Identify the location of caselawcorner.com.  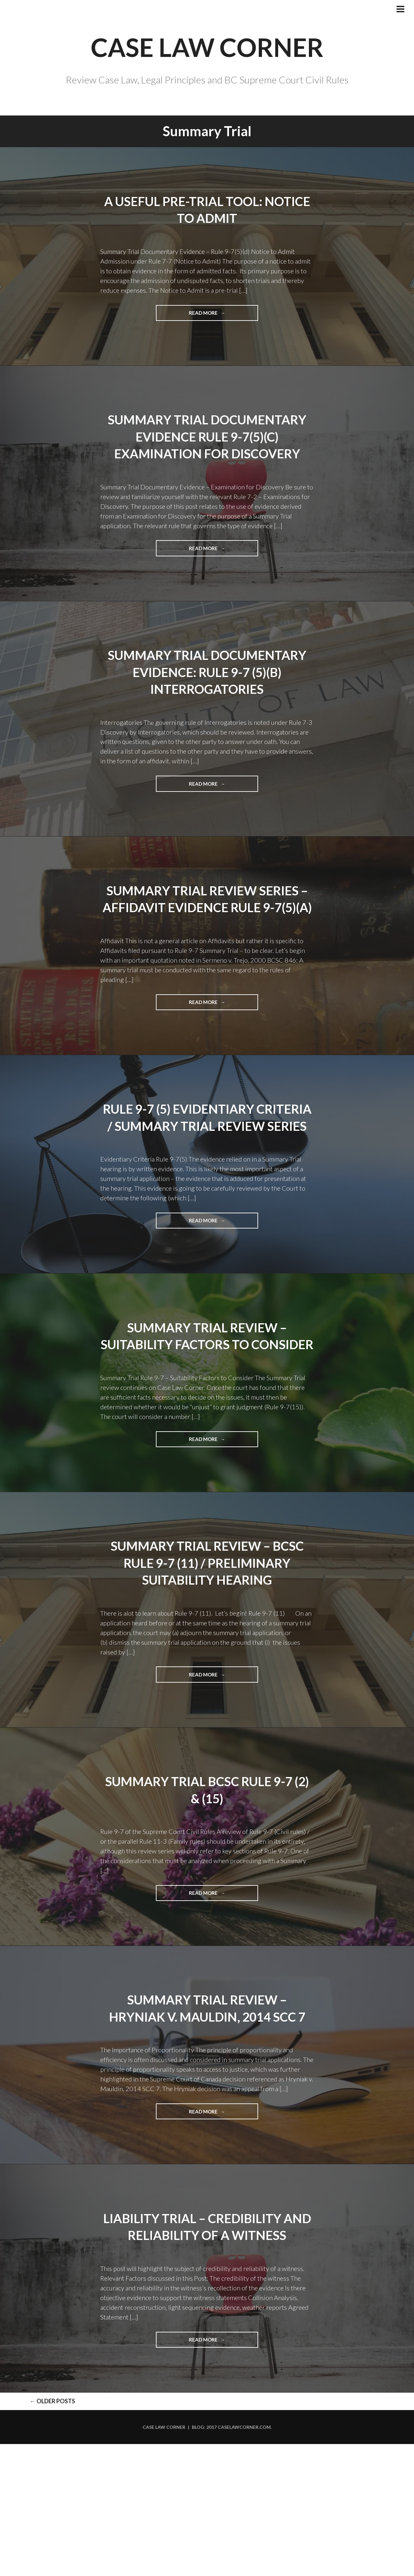
(244, 2559).